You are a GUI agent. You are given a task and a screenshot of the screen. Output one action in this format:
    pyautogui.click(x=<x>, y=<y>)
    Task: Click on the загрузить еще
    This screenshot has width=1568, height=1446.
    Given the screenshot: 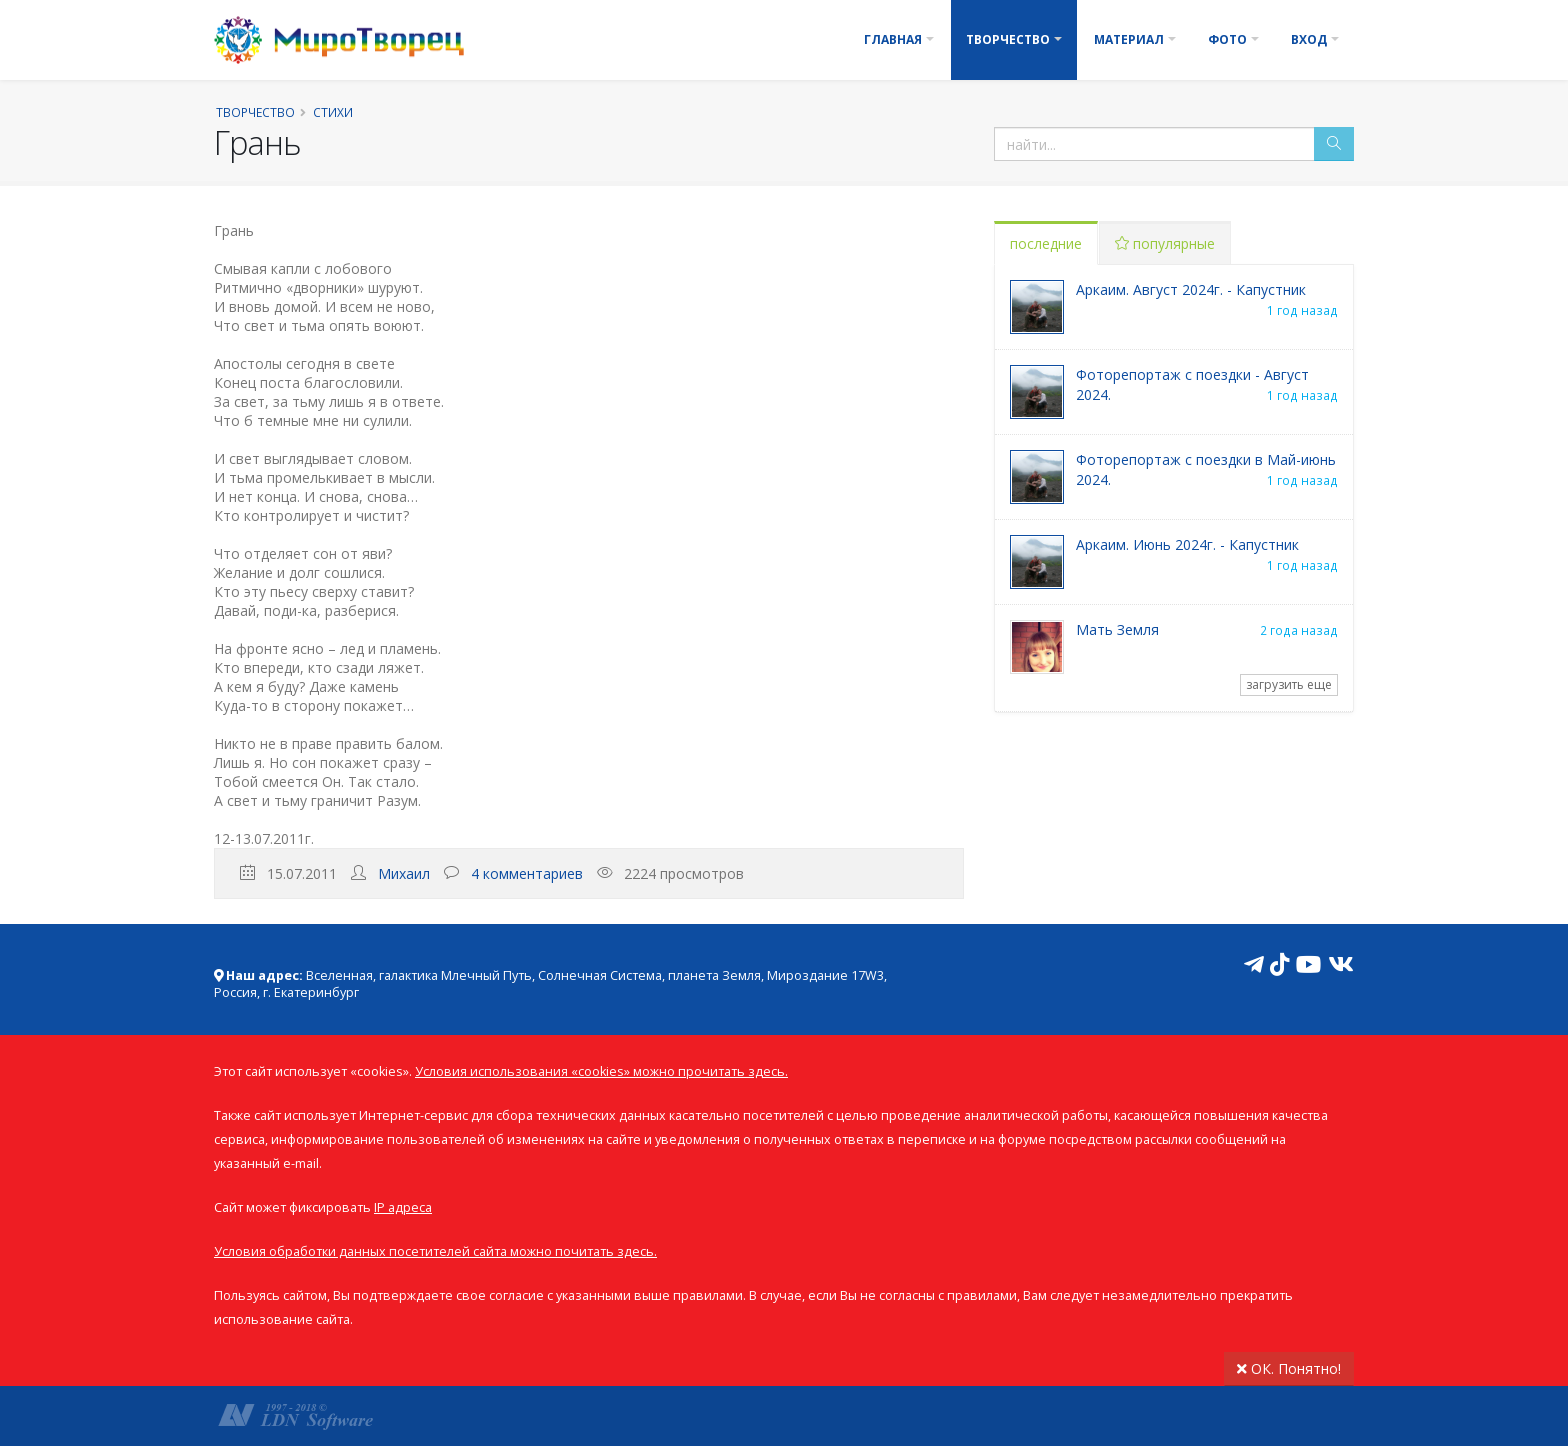 What is the action you would take?
    pyautogui.click(x=1289, y=684)
    